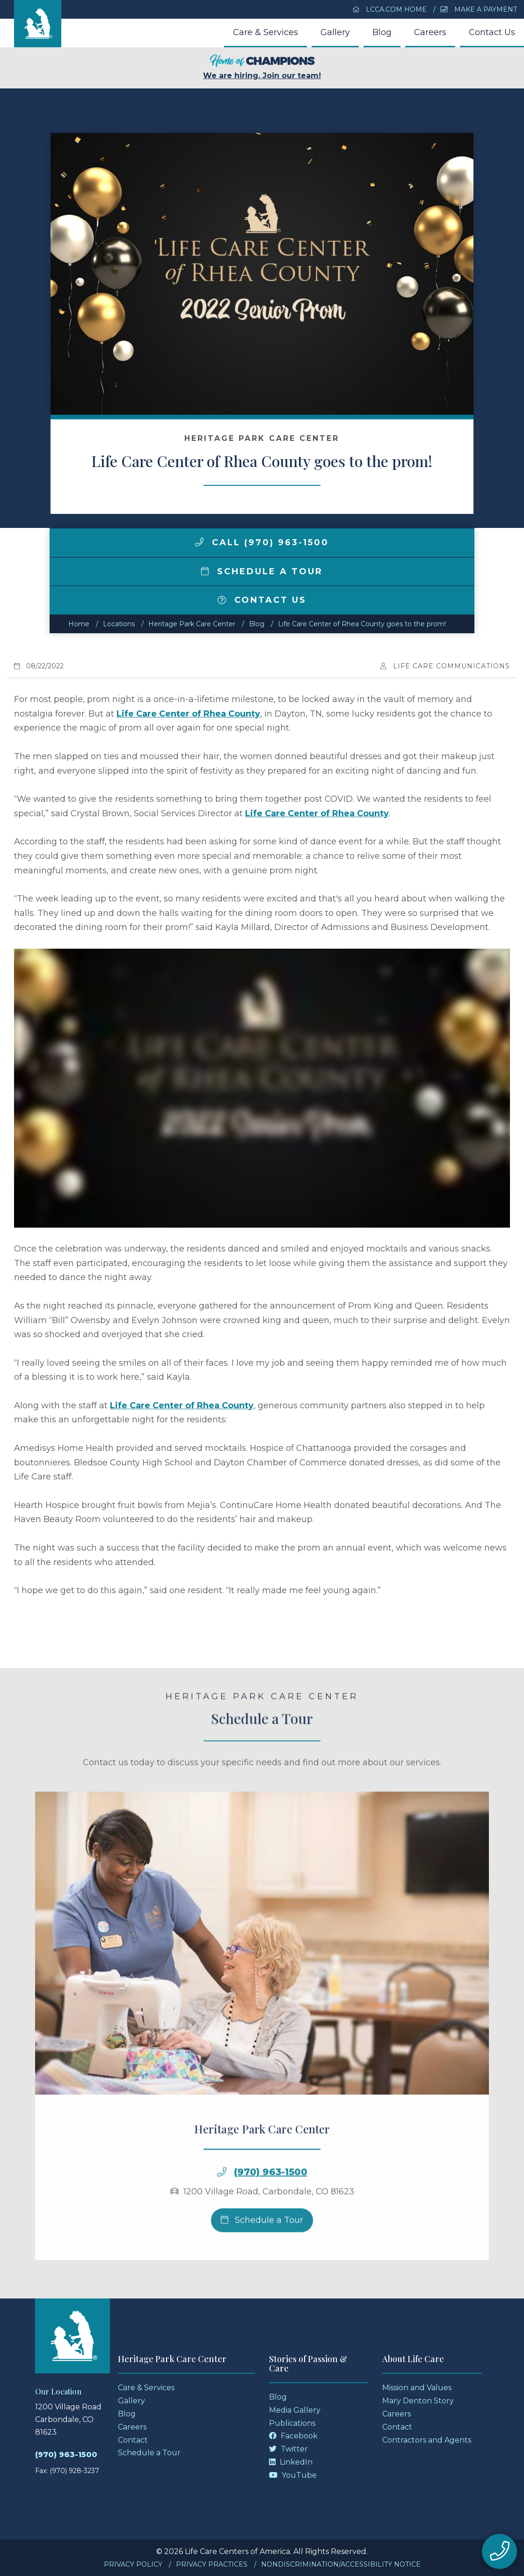  Describe the element at coordinates (133, 2564) in the screenshot. I see `Privacy Policy` at that location.